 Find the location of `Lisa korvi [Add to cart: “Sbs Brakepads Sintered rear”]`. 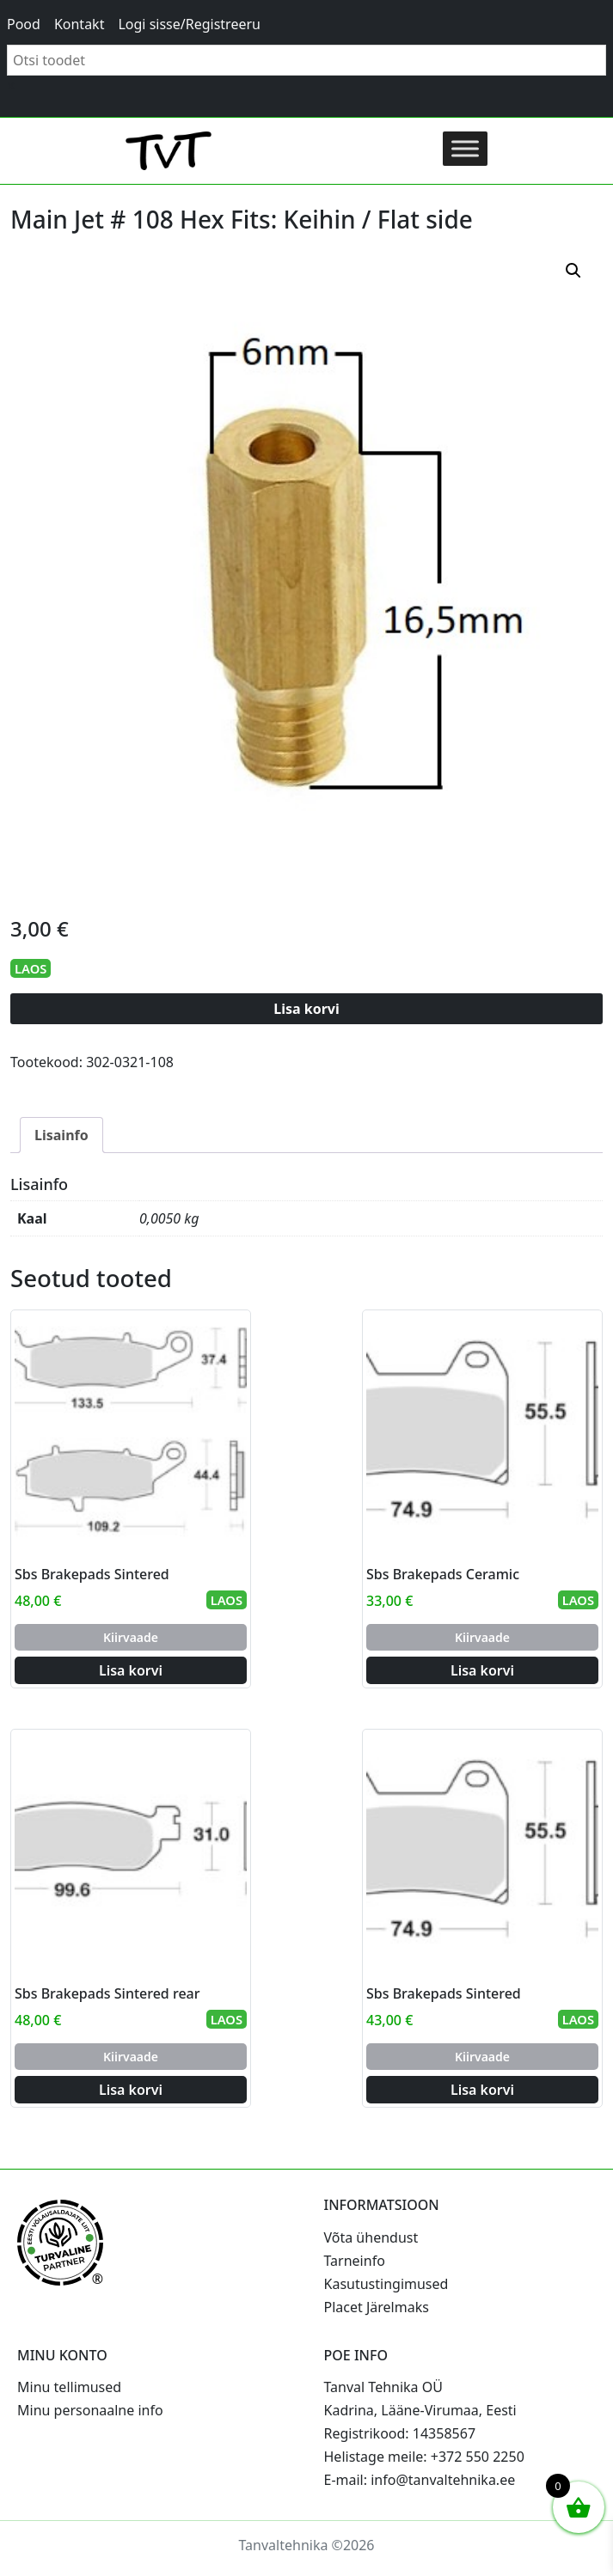

Lisa korvi [Add to cart: “Sbs Brakepads Sintered rear”] is located at coordinates (130, 2089).